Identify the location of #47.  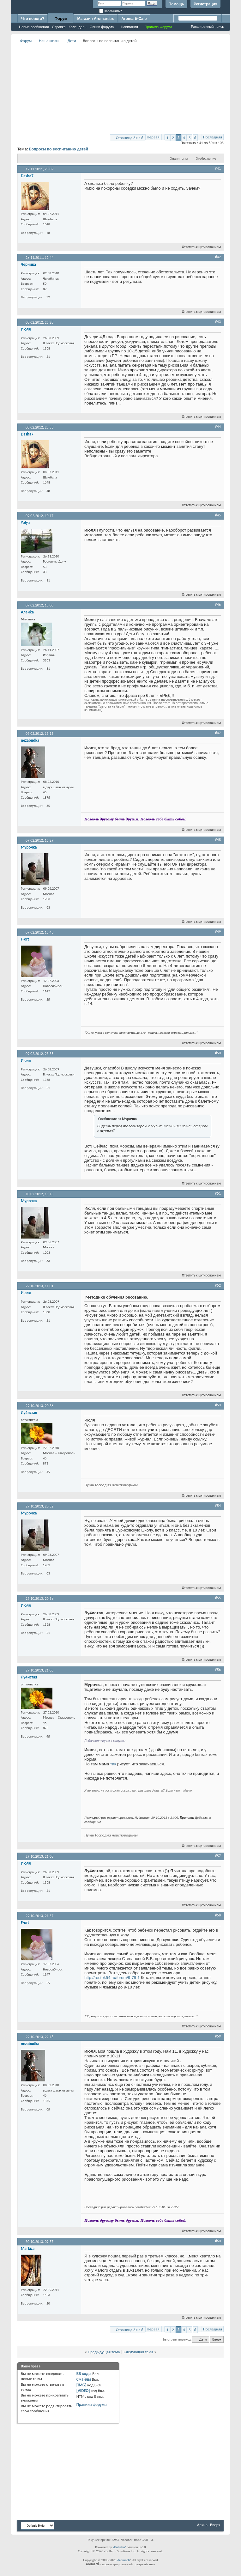
(218, 733).